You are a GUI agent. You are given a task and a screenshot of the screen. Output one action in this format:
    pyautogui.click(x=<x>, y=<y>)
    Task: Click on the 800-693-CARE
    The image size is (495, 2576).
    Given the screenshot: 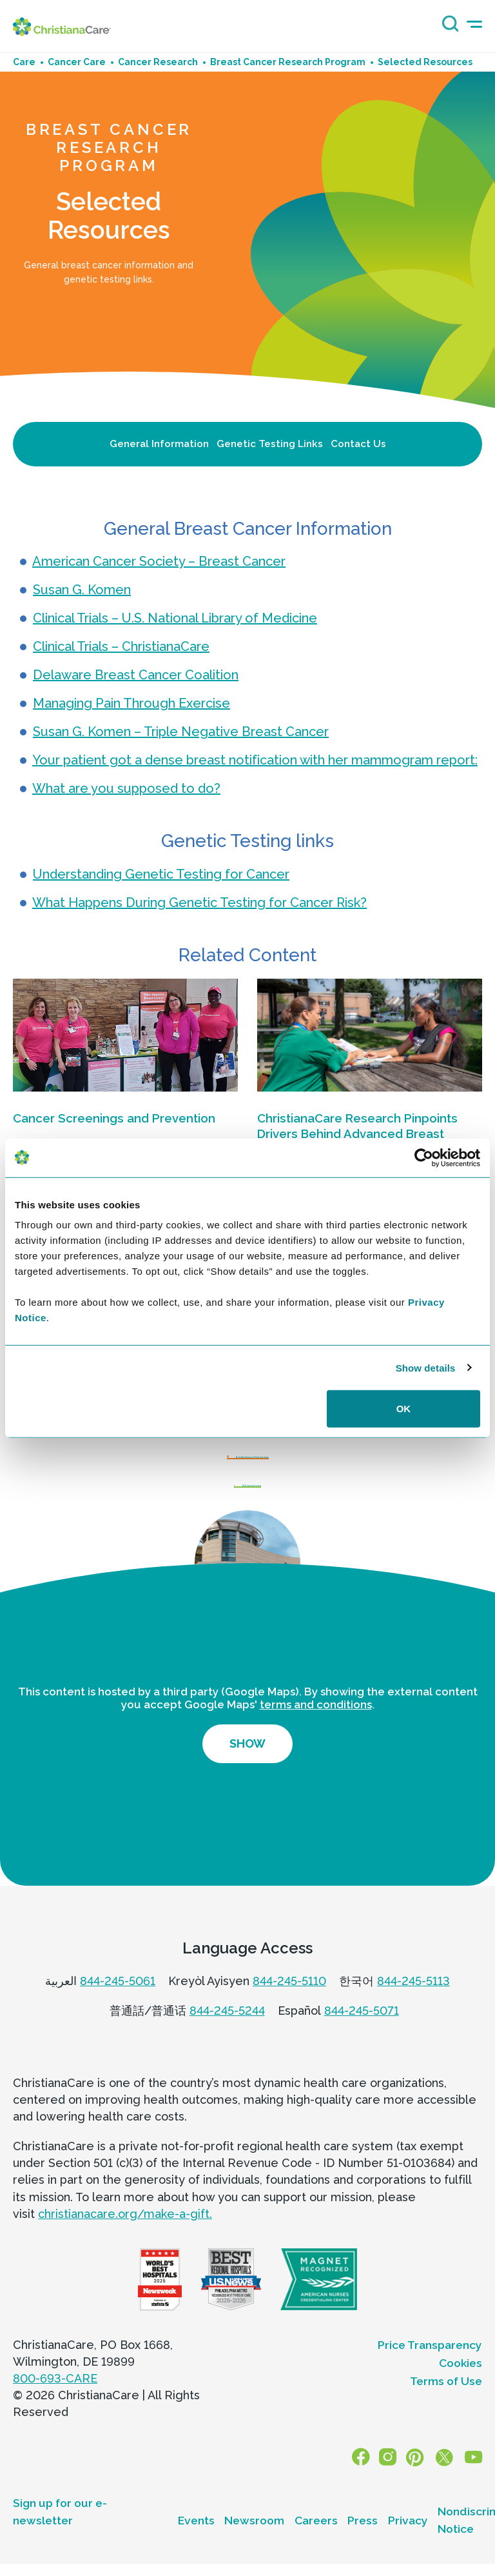 What is the action you would take?
    pyautogui.click(x=55, y=2406)
    